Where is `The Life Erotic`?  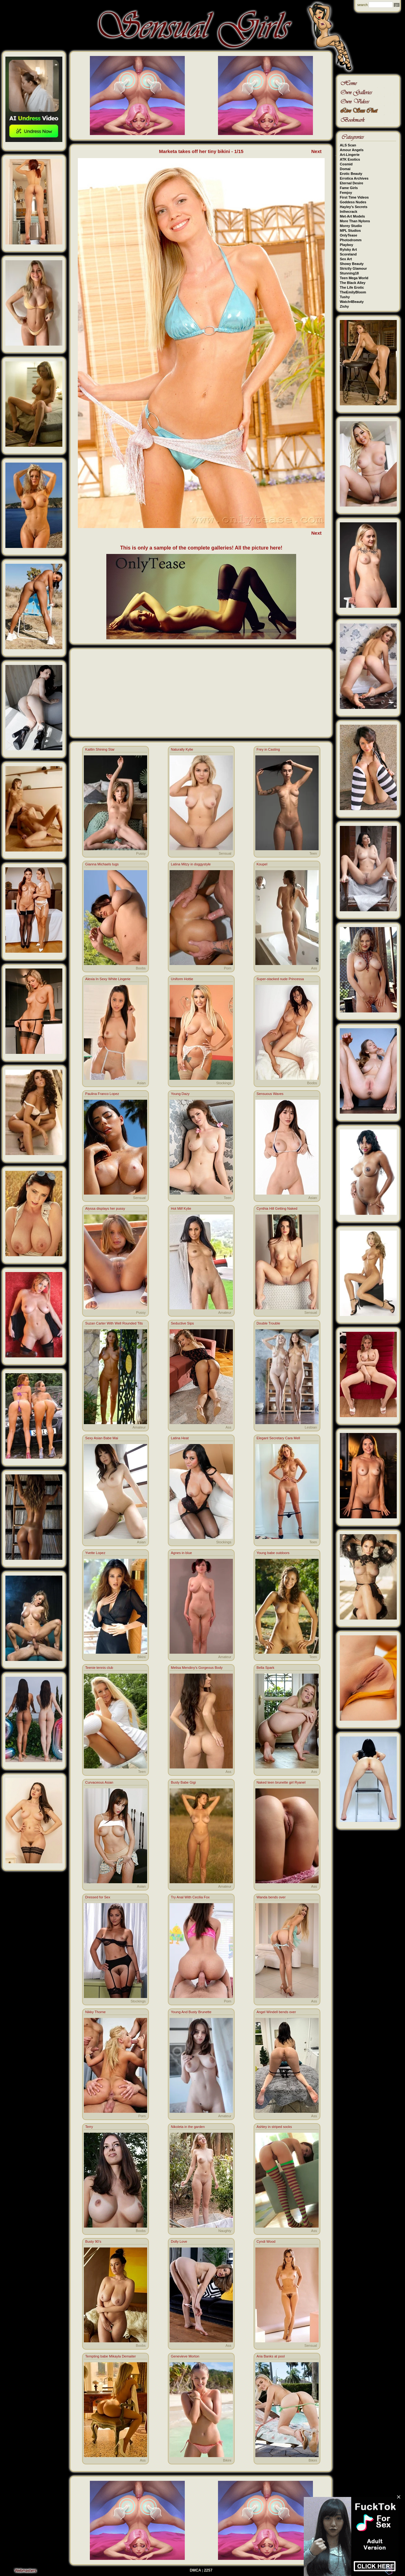 The Life Erotic is located at coordinates (352, 287).